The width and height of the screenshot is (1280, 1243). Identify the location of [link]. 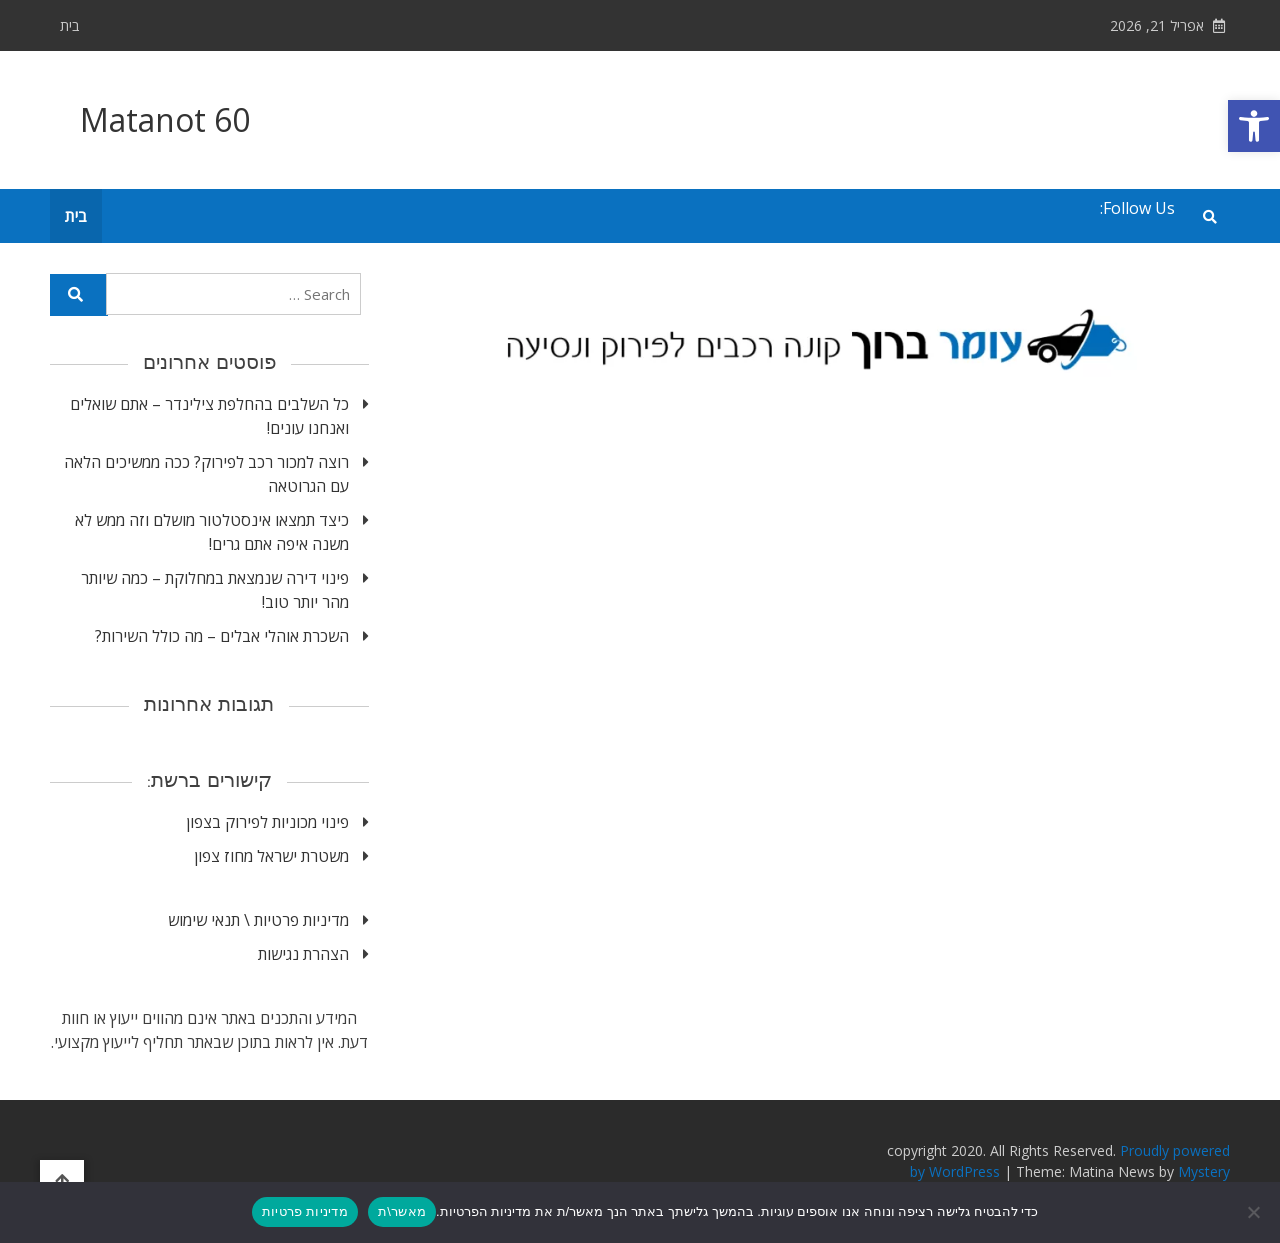
(1254, 126).